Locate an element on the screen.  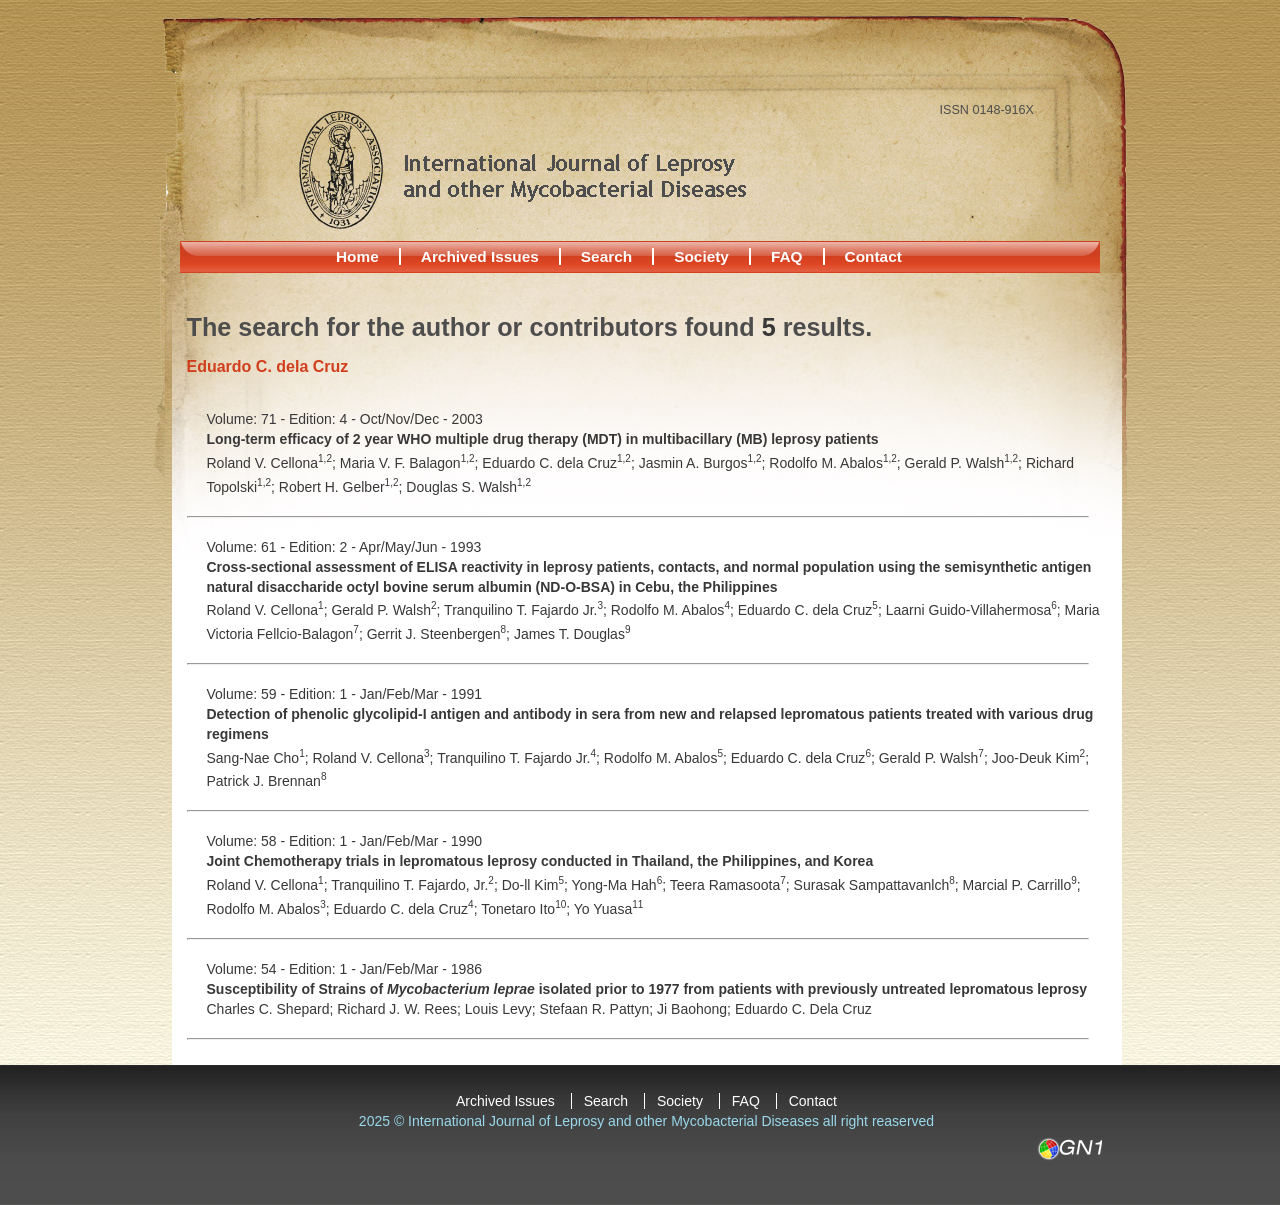
James T. Douglas is located at coordinates (572, 634).